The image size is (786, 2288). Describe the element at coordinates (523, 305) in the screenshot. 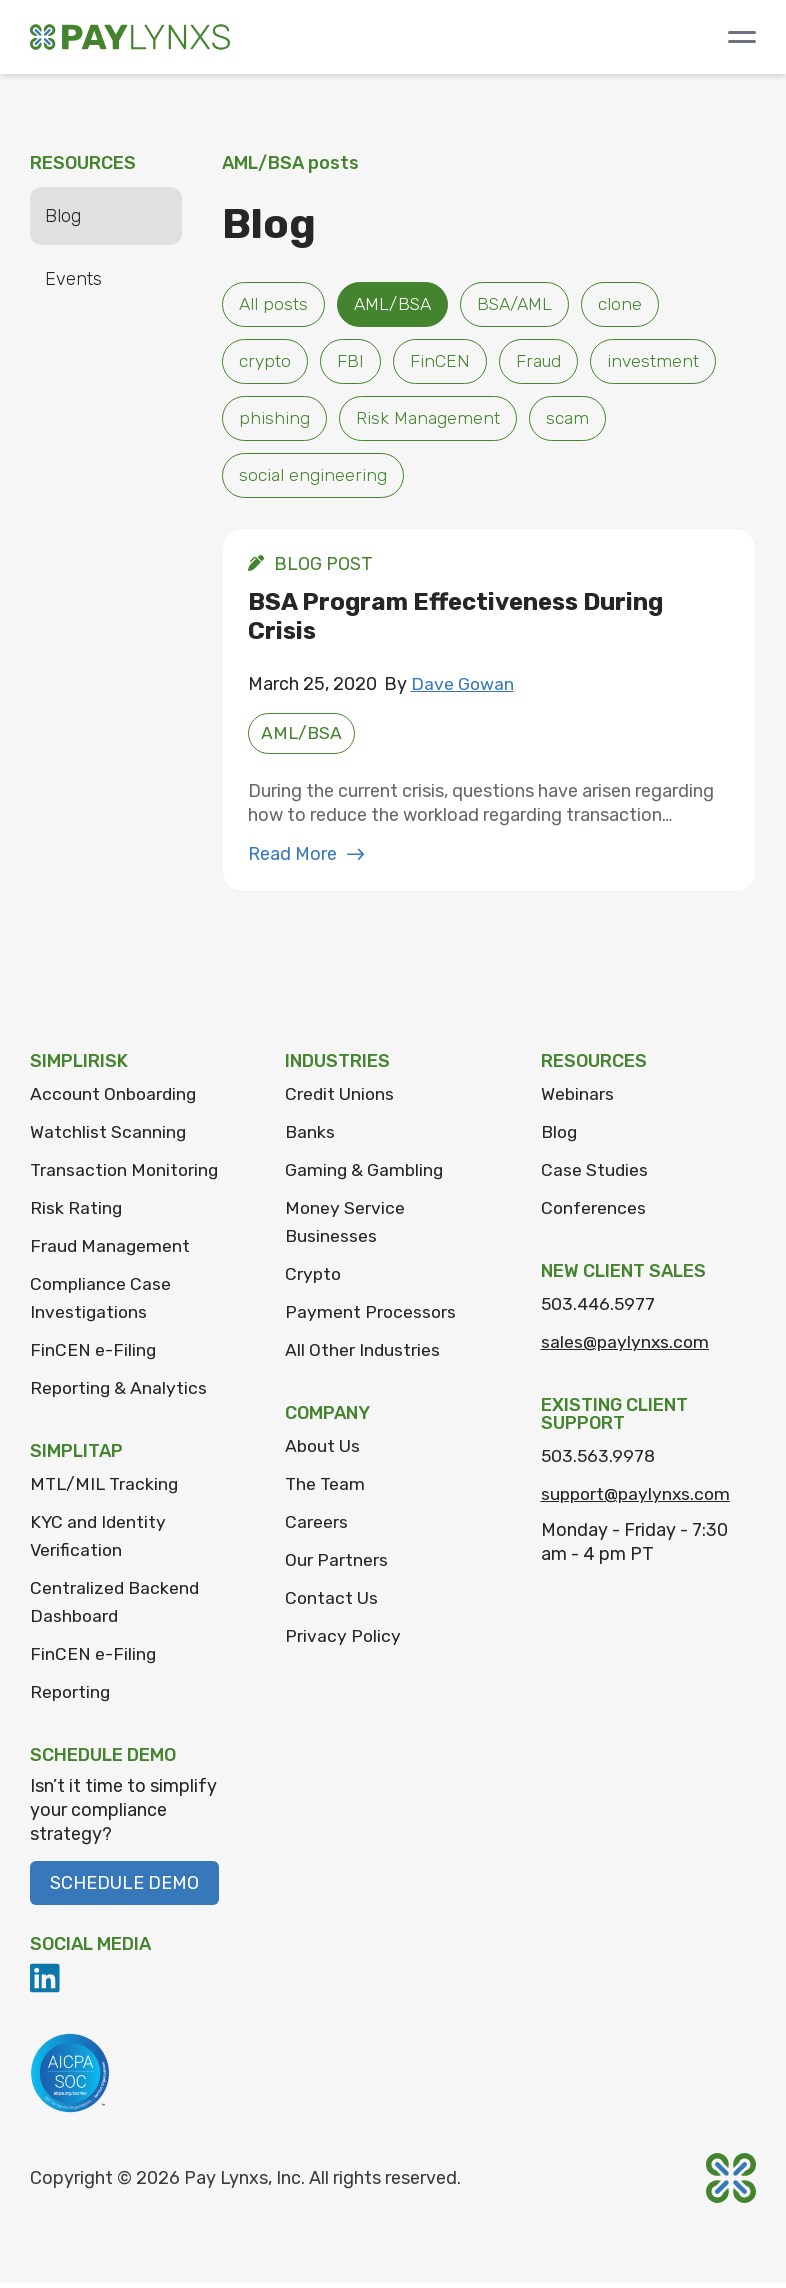

I see `BSA/AML` at that location.